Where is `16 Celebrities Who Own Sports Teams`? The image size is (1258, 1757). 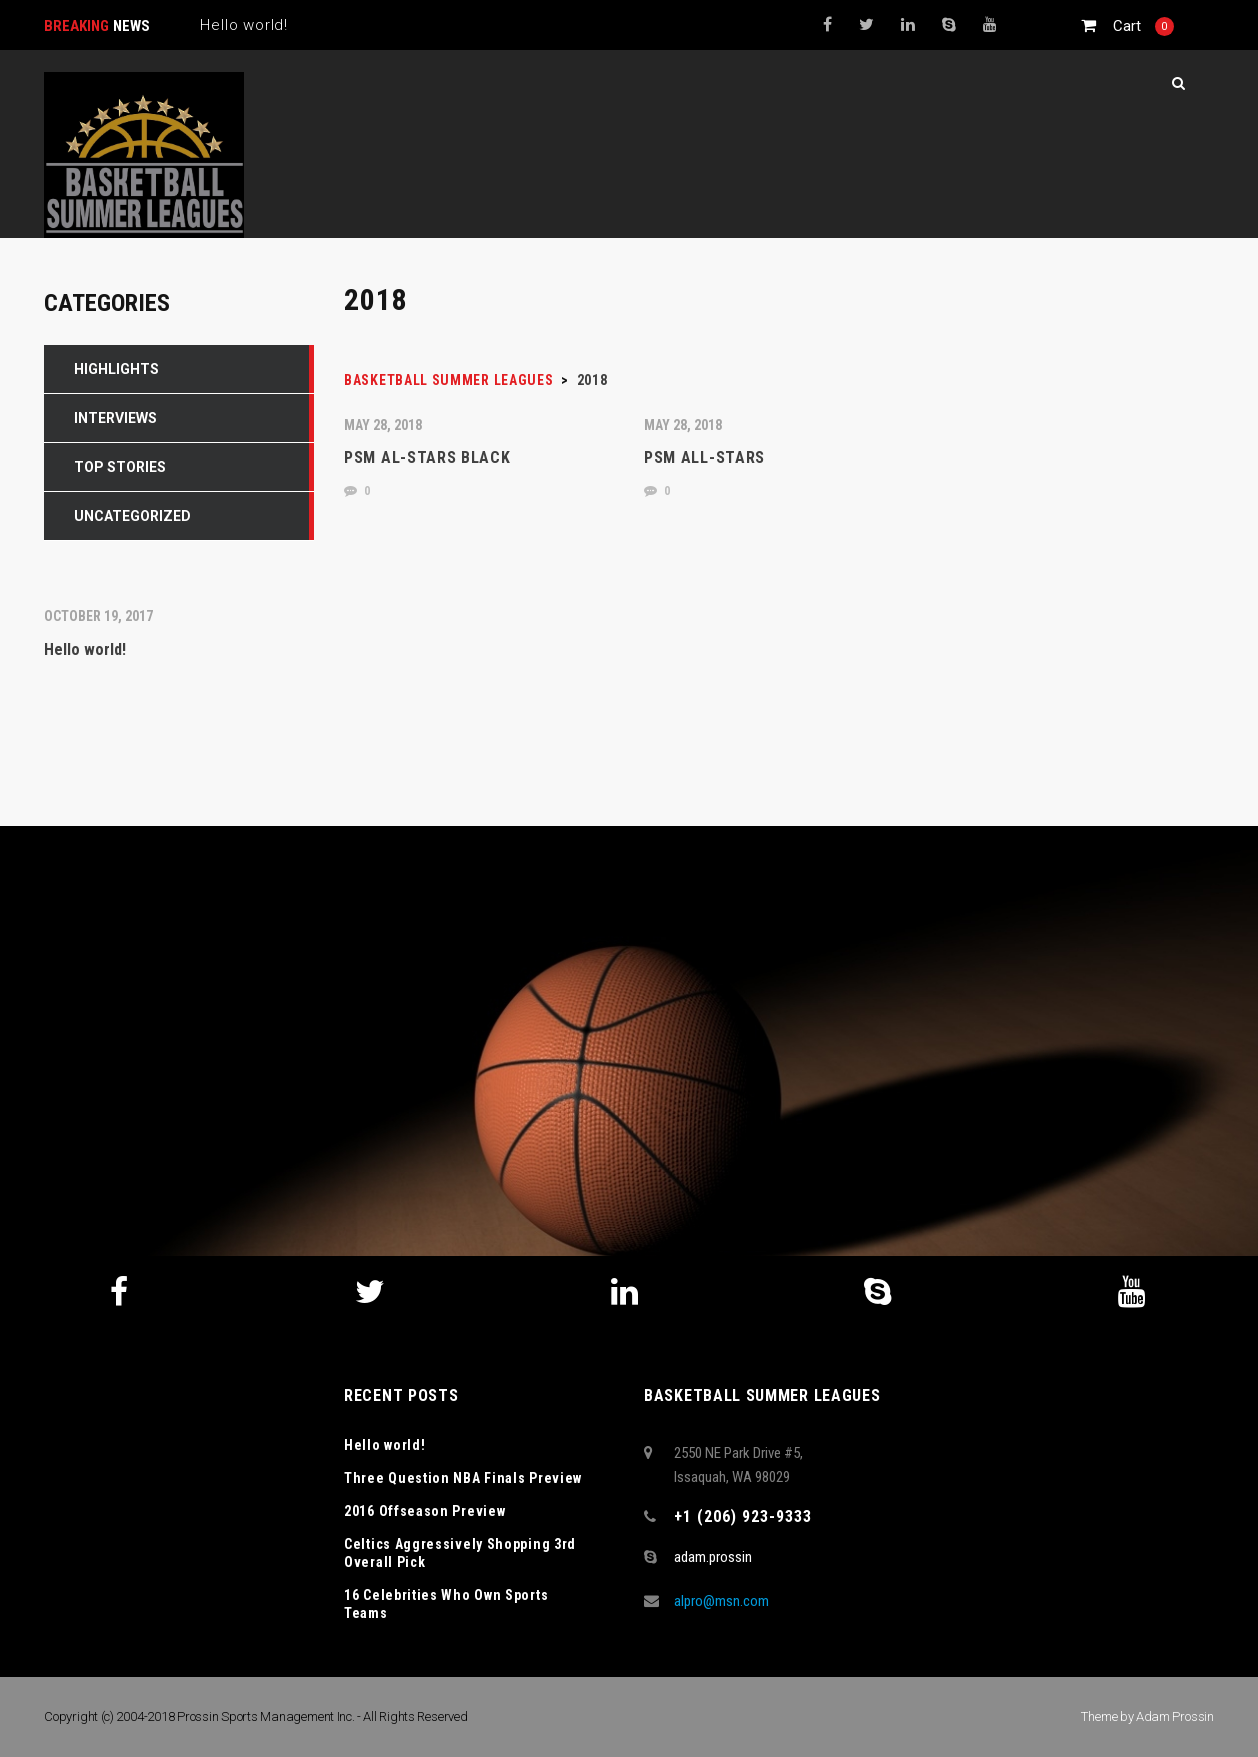
16 Celebrities Who Own Sports Teams is located at coordinates (446, 1604).